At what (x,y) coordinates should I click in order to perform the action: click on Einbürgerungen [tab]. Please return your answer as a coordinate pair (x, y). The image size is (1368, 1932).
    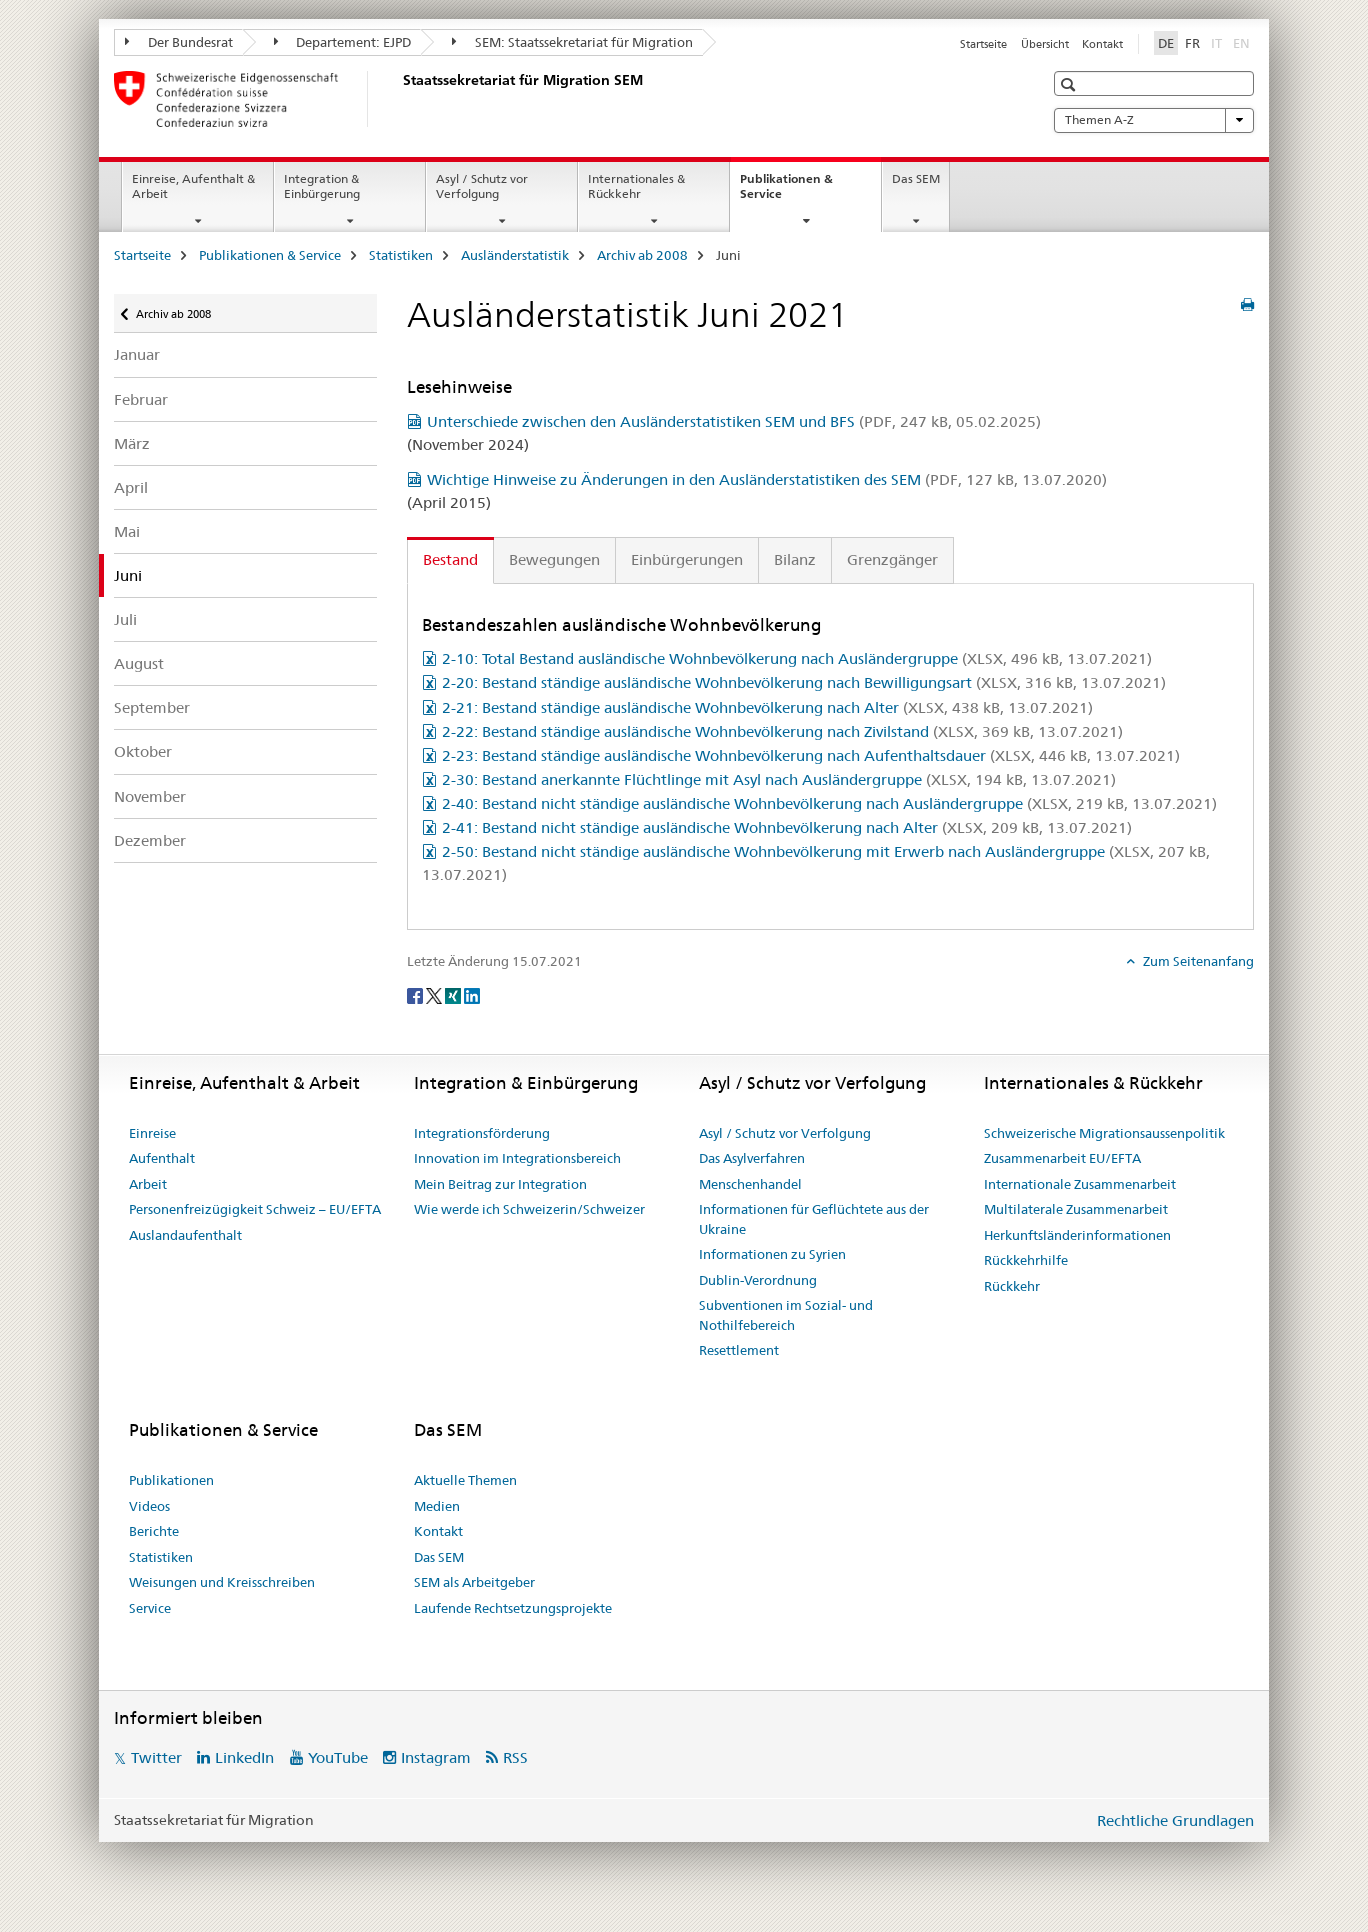
    Looking at the image, I should click on (687, 559).